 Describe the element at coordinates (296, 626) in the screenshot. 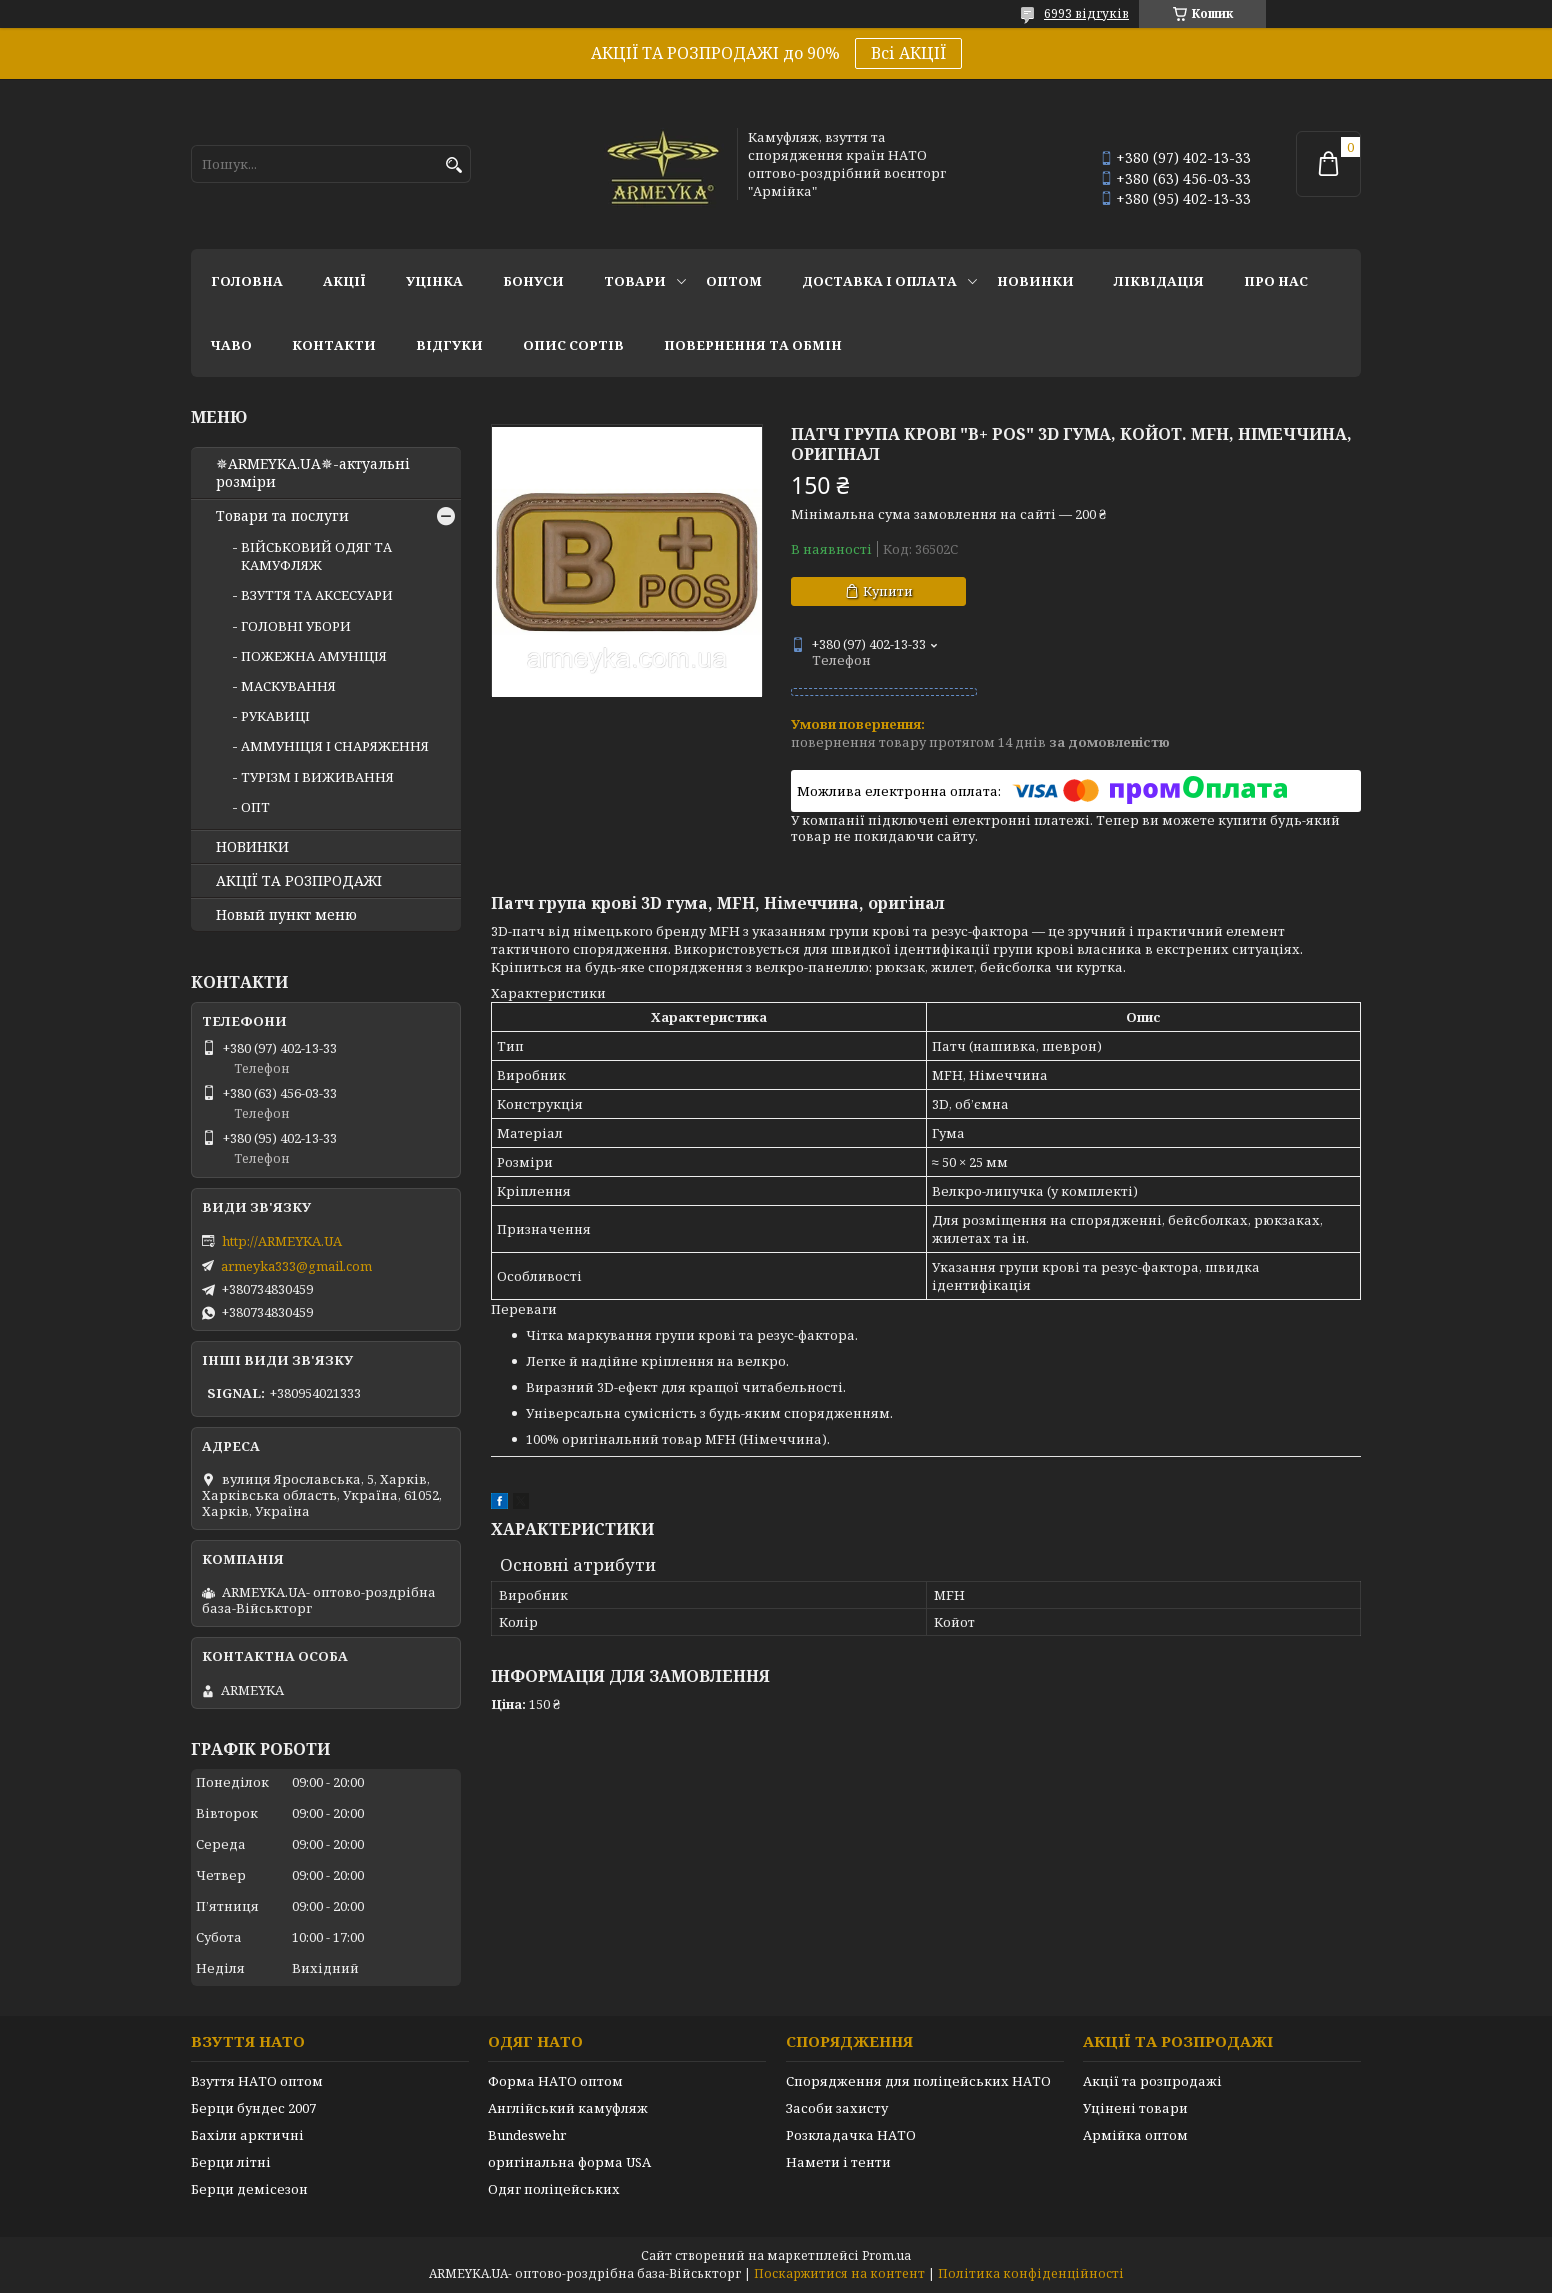

I see `ГОЛОВНІ УБОРИ` at that location.